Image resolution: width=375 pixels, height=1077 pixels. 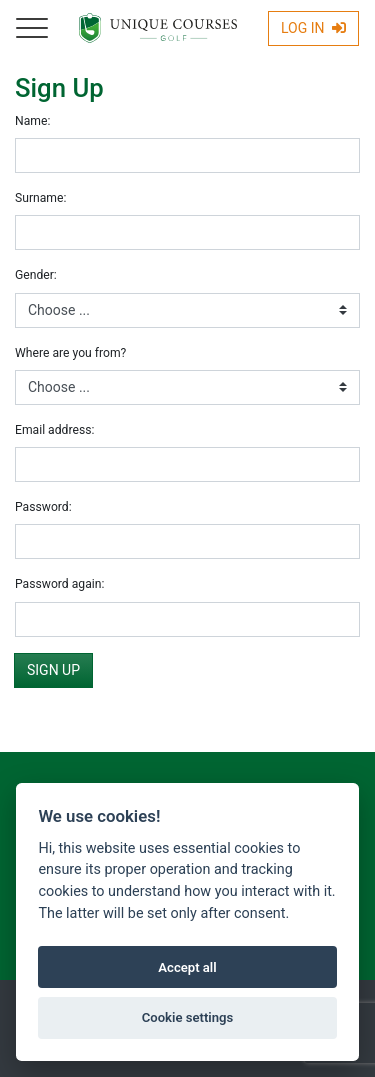 I want to click on Surname:, so click(x=40, y=198).